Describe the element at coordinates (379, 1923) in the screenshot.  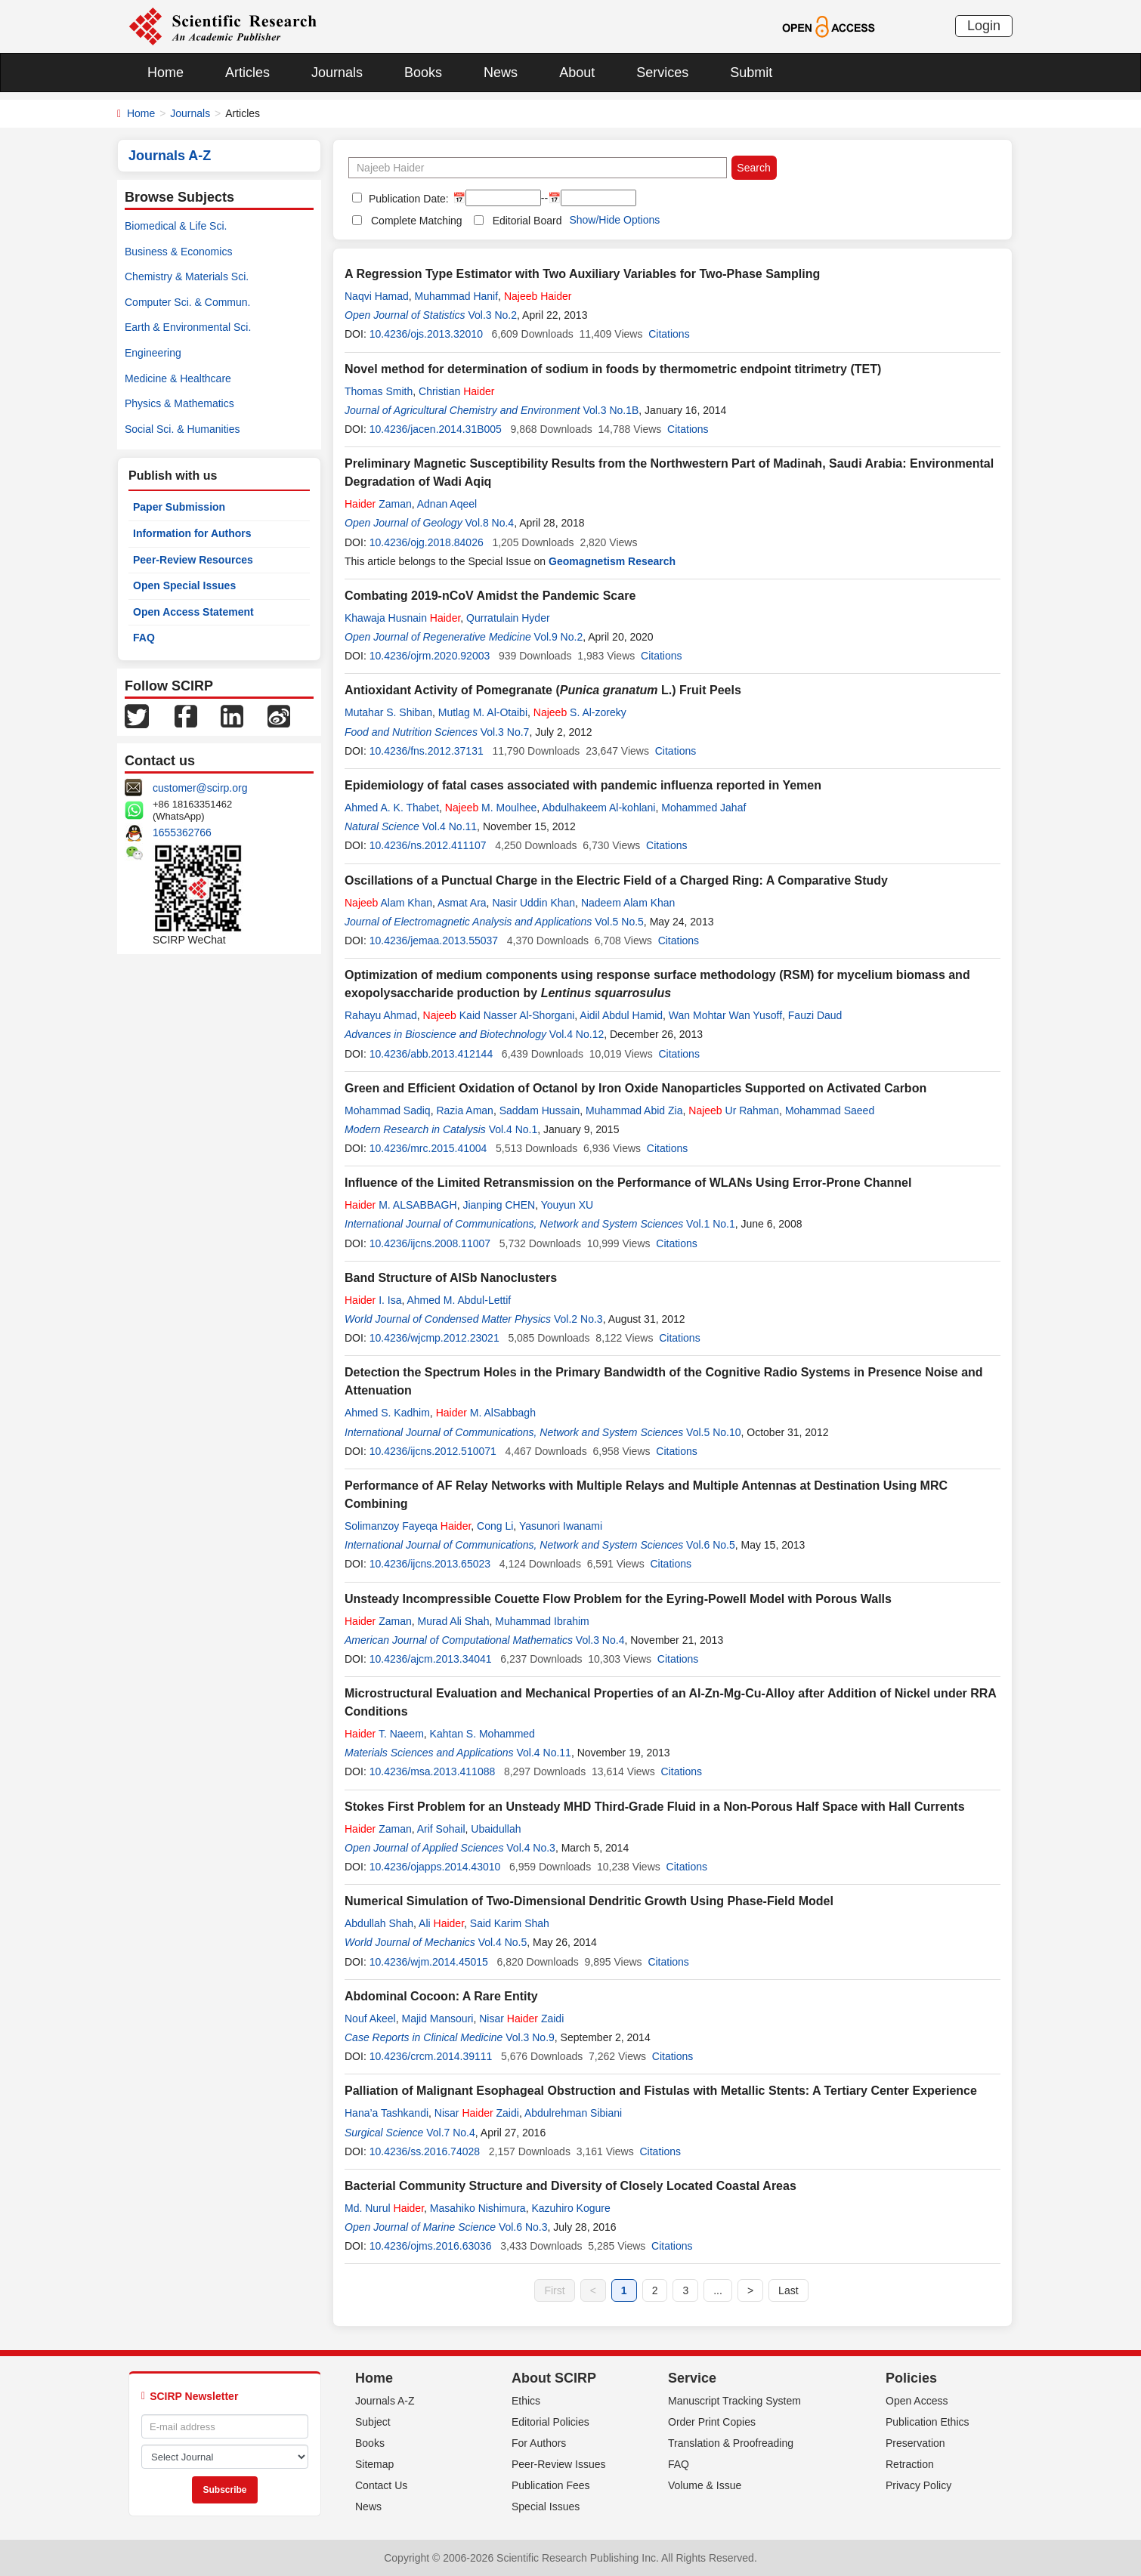
I see `Abdullah Shah` at that location.